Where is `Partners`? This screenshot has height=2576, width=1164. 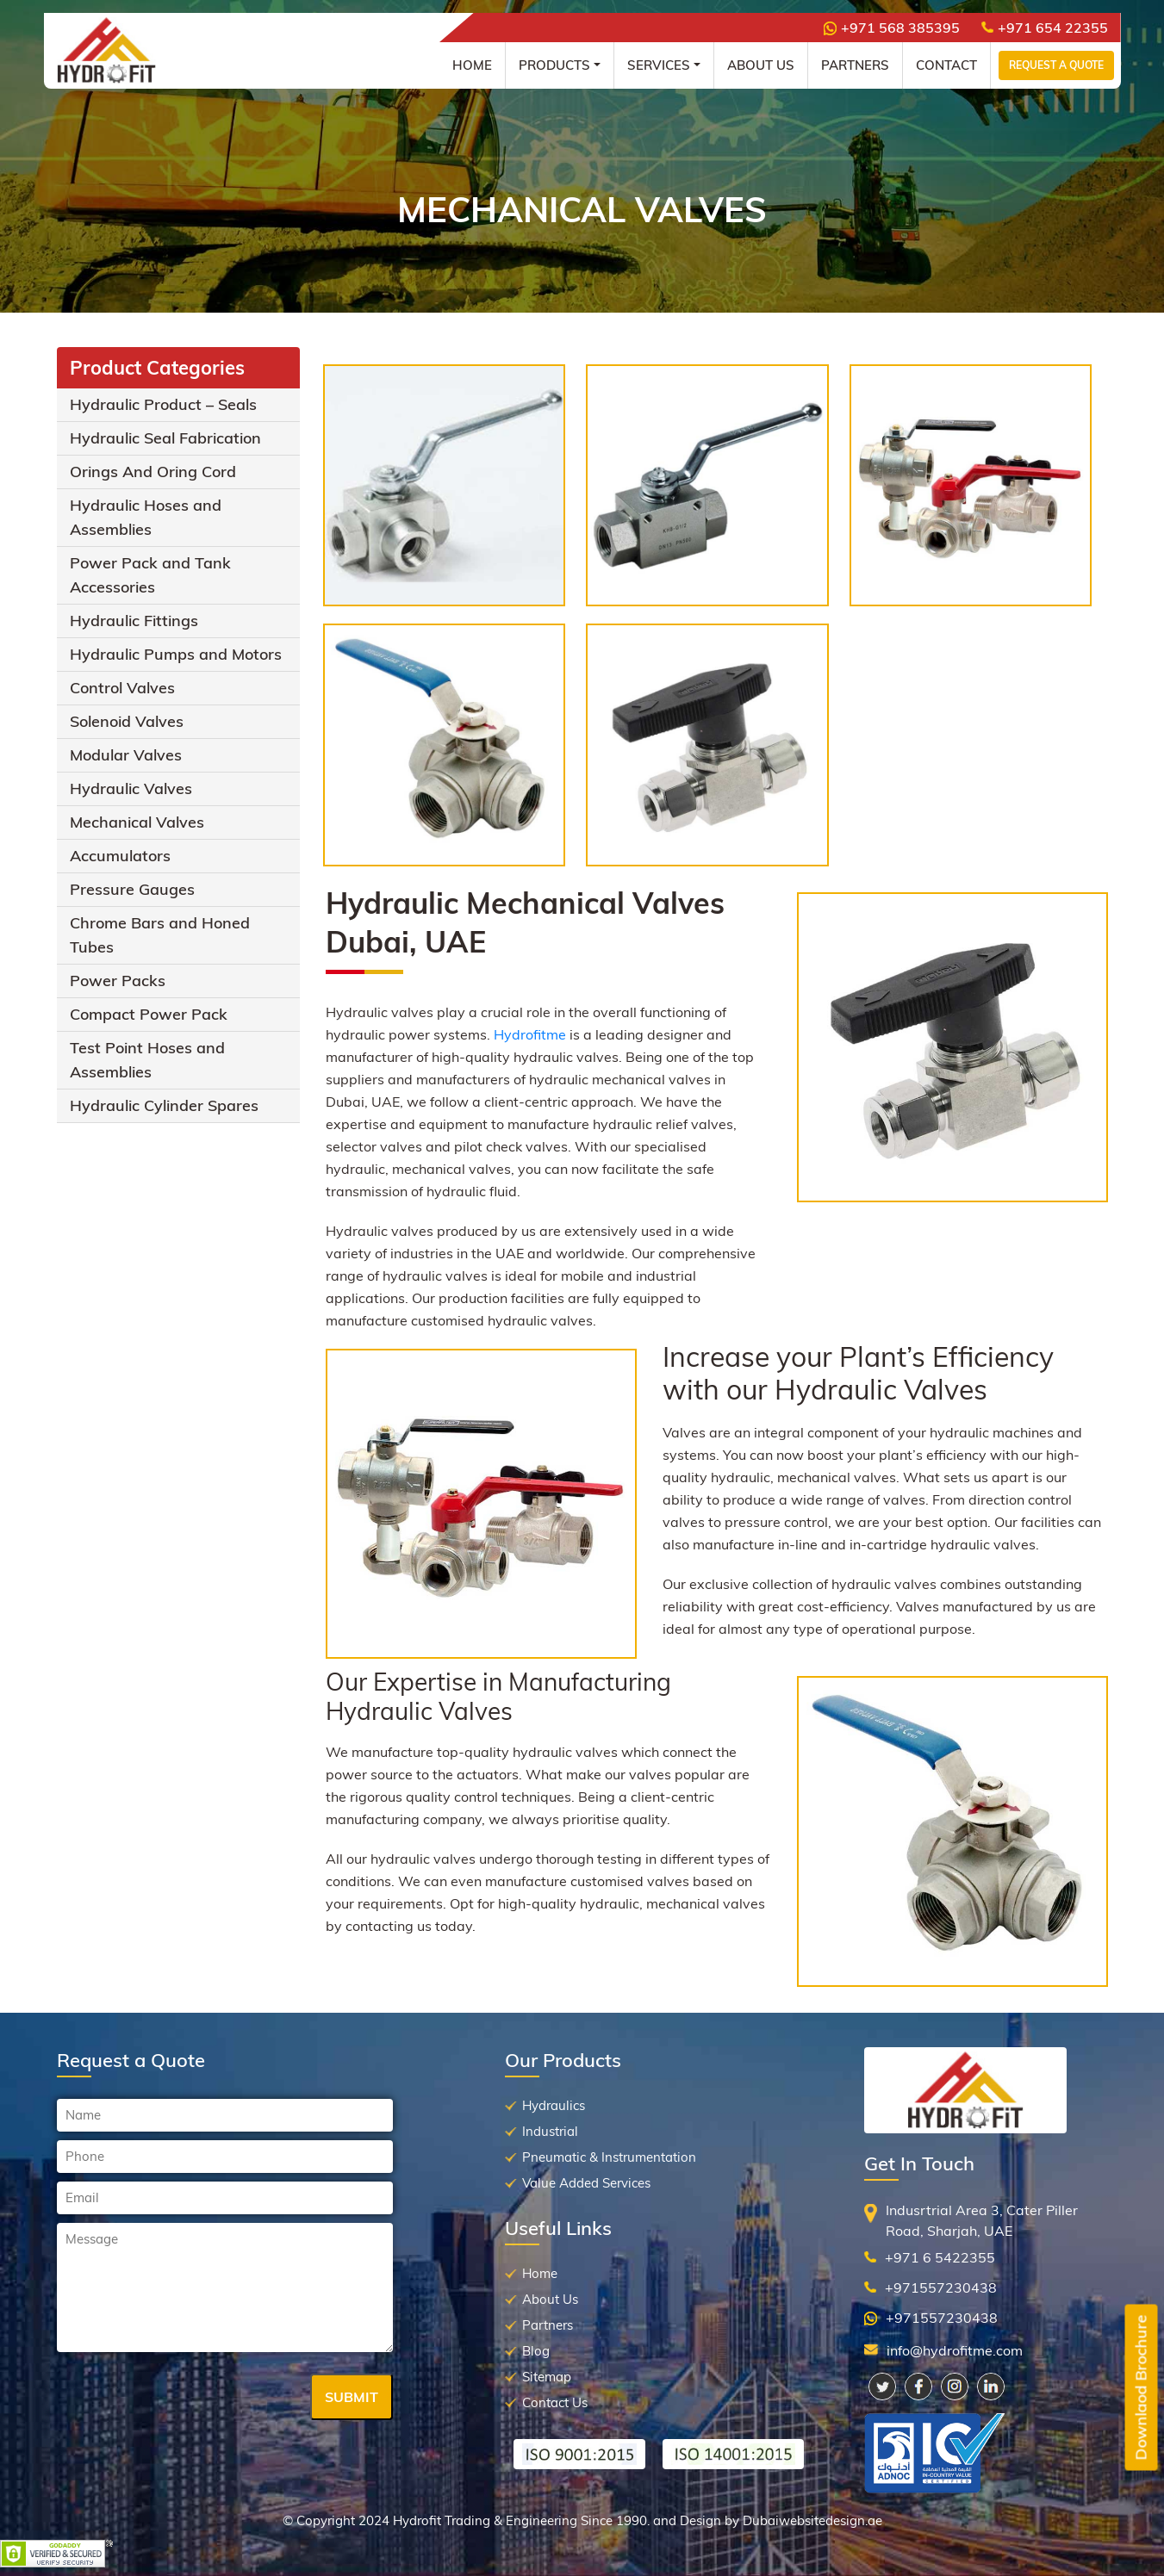
Partners is located at coordinates (855, 65).